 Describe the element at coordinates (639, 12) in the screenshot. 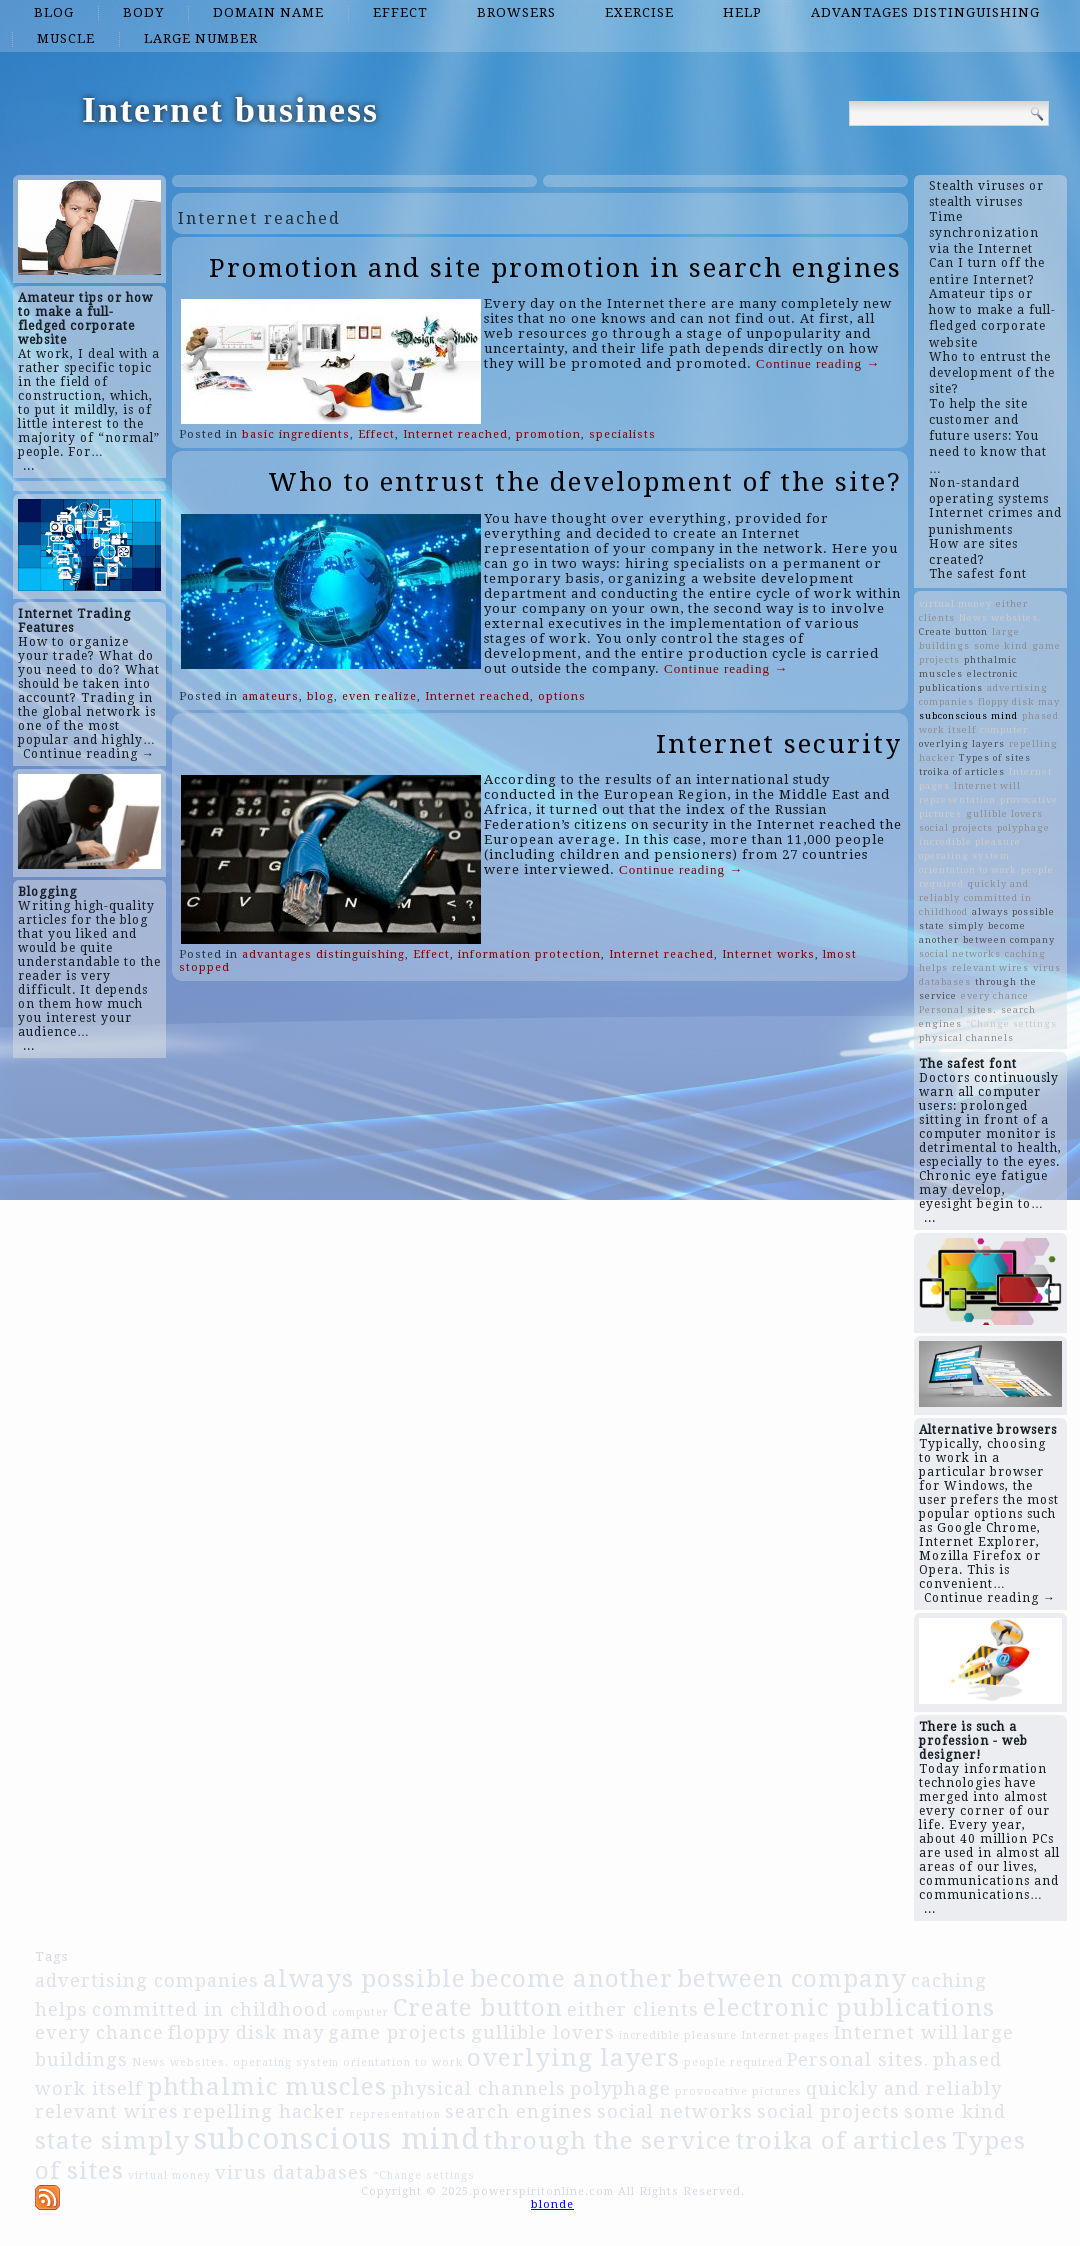

I see `Exercise` at that location.